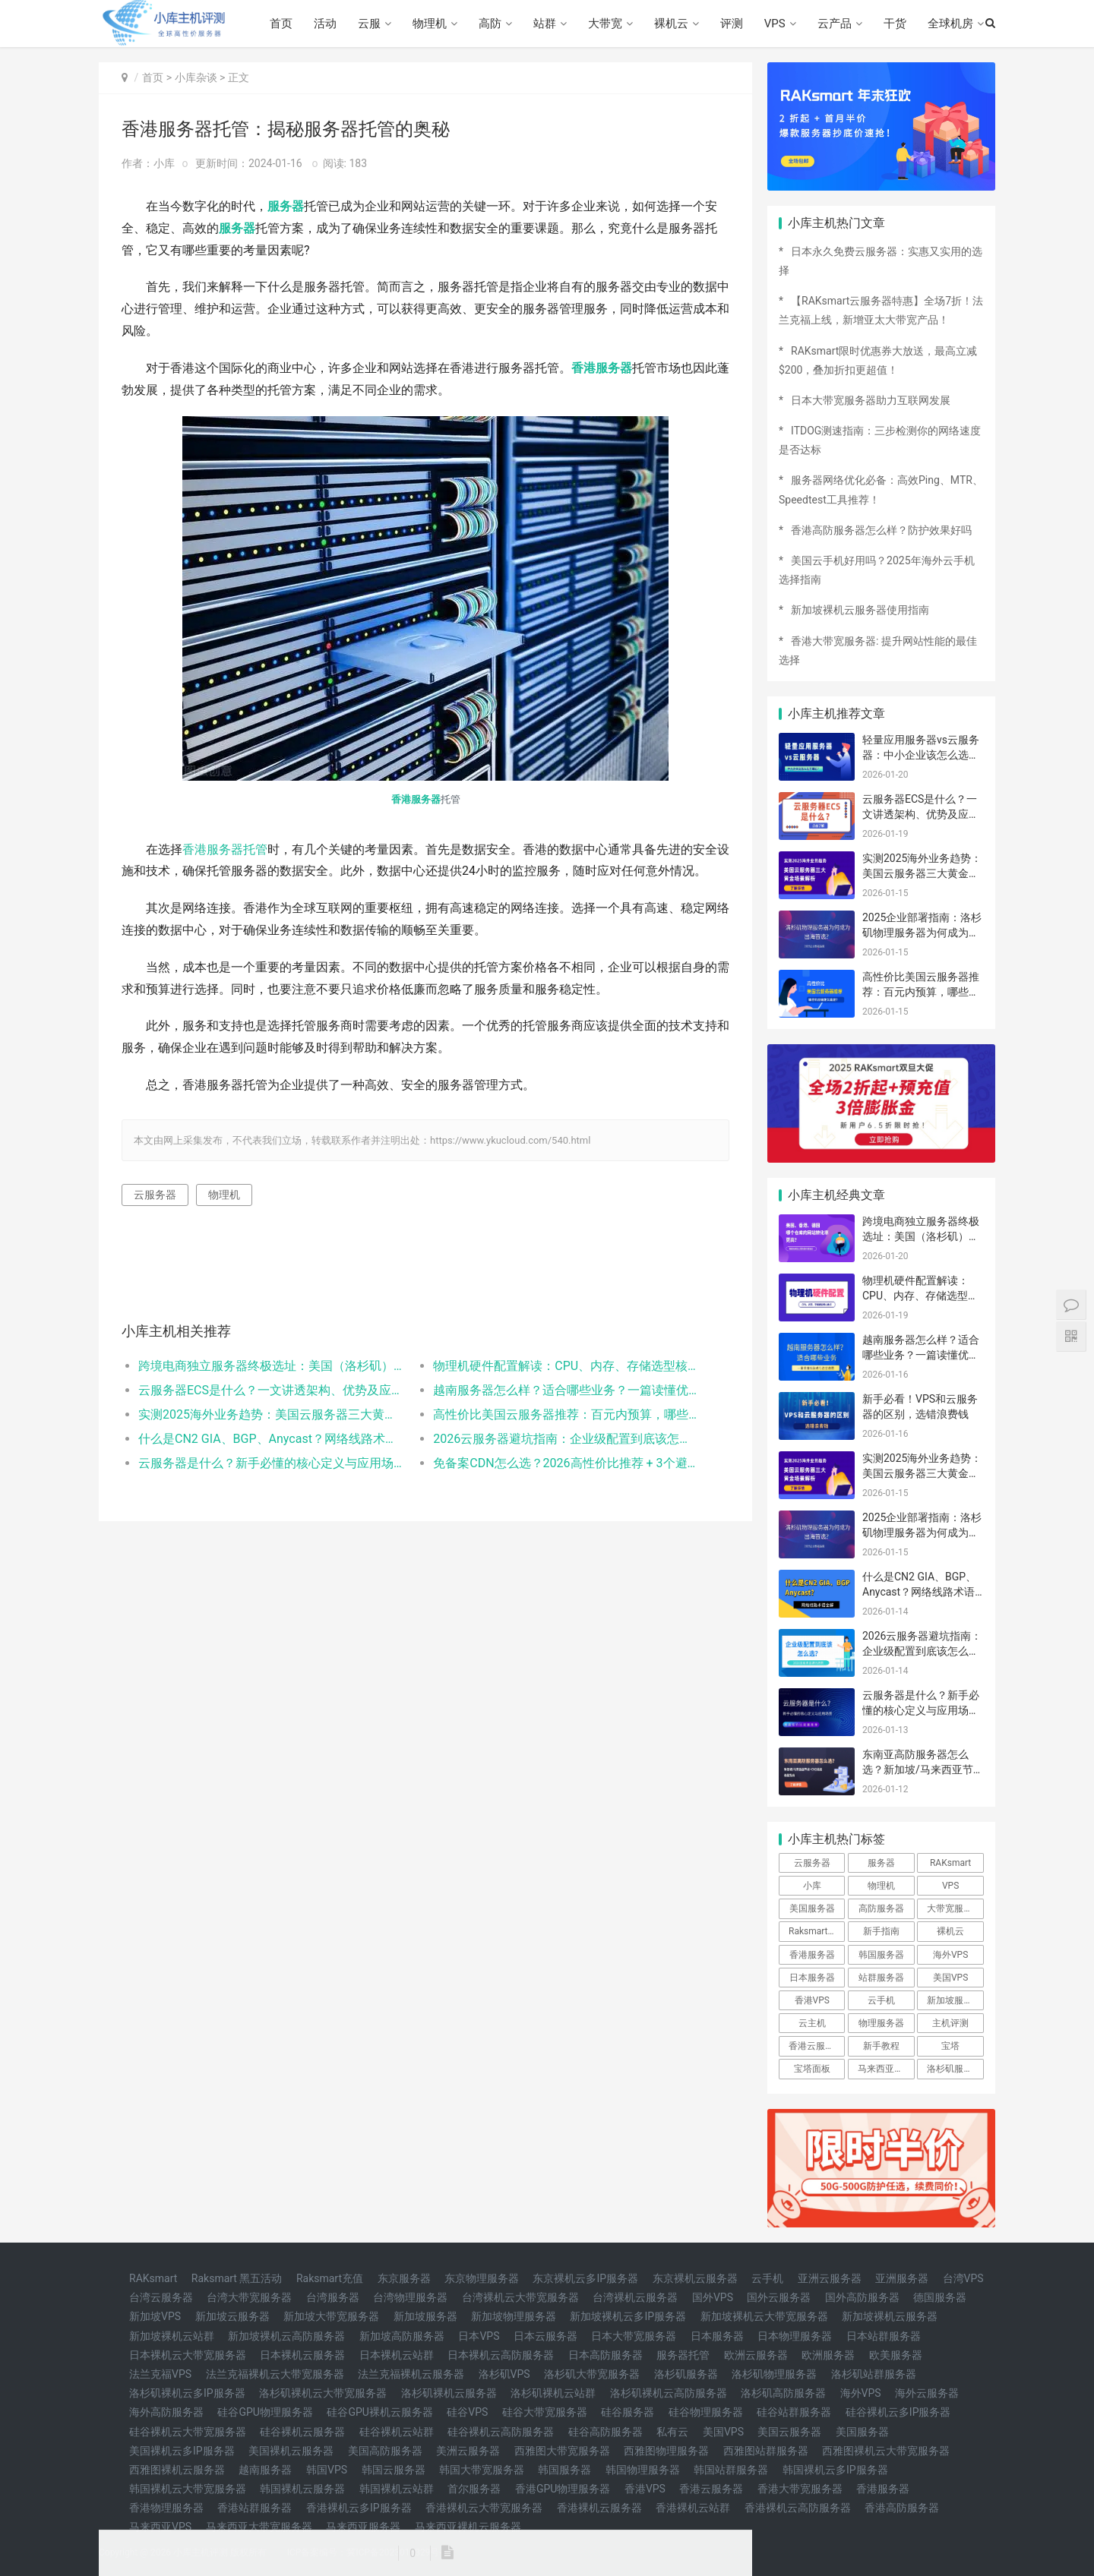 The width and height of the screenshot is (1094, 2576). What do you see at coordinates (920, 754) in the screenshot?
I see `轻量应用服务器vs云服务器：中小企业该怎么选不踩坑？` at bounding box center [920, 754].